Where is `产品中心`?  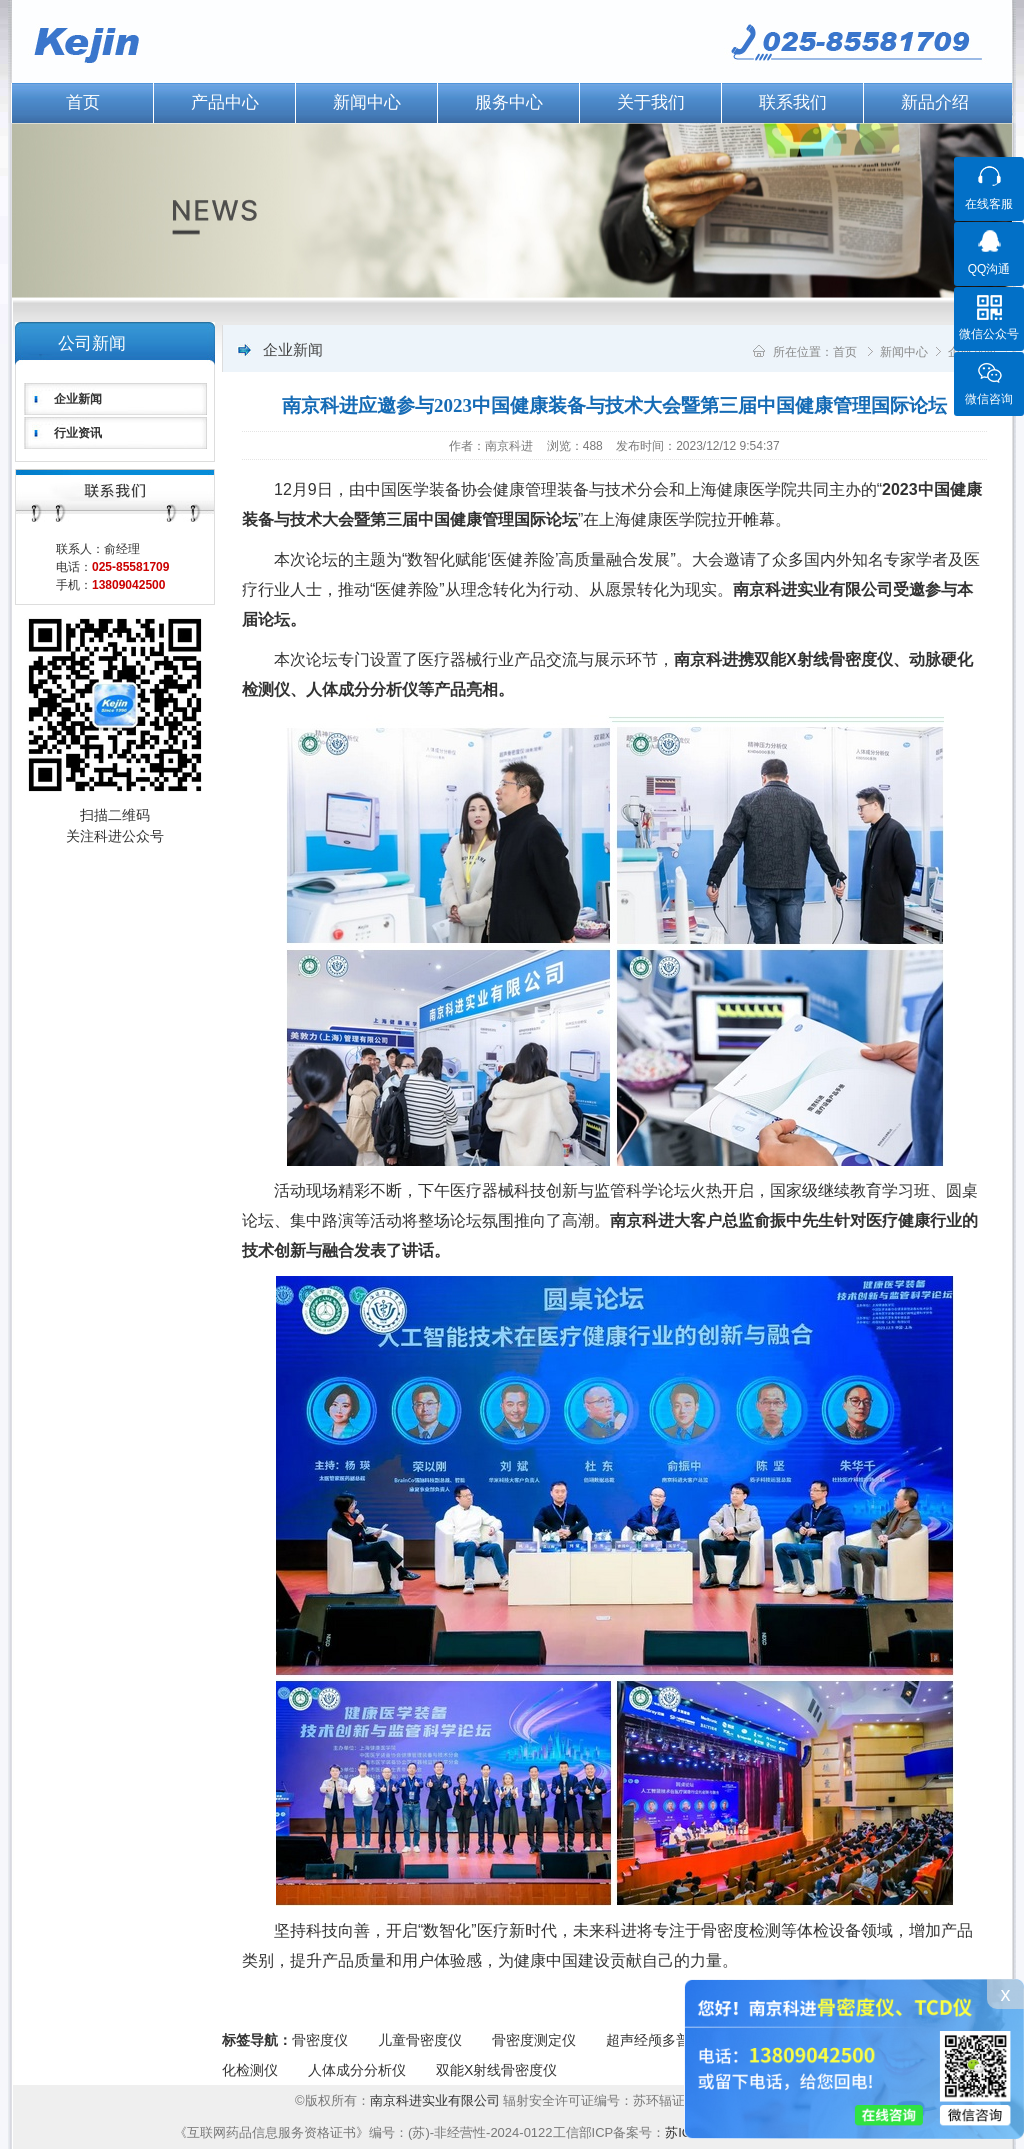
产品中心 is located at coordinates (225, 102).